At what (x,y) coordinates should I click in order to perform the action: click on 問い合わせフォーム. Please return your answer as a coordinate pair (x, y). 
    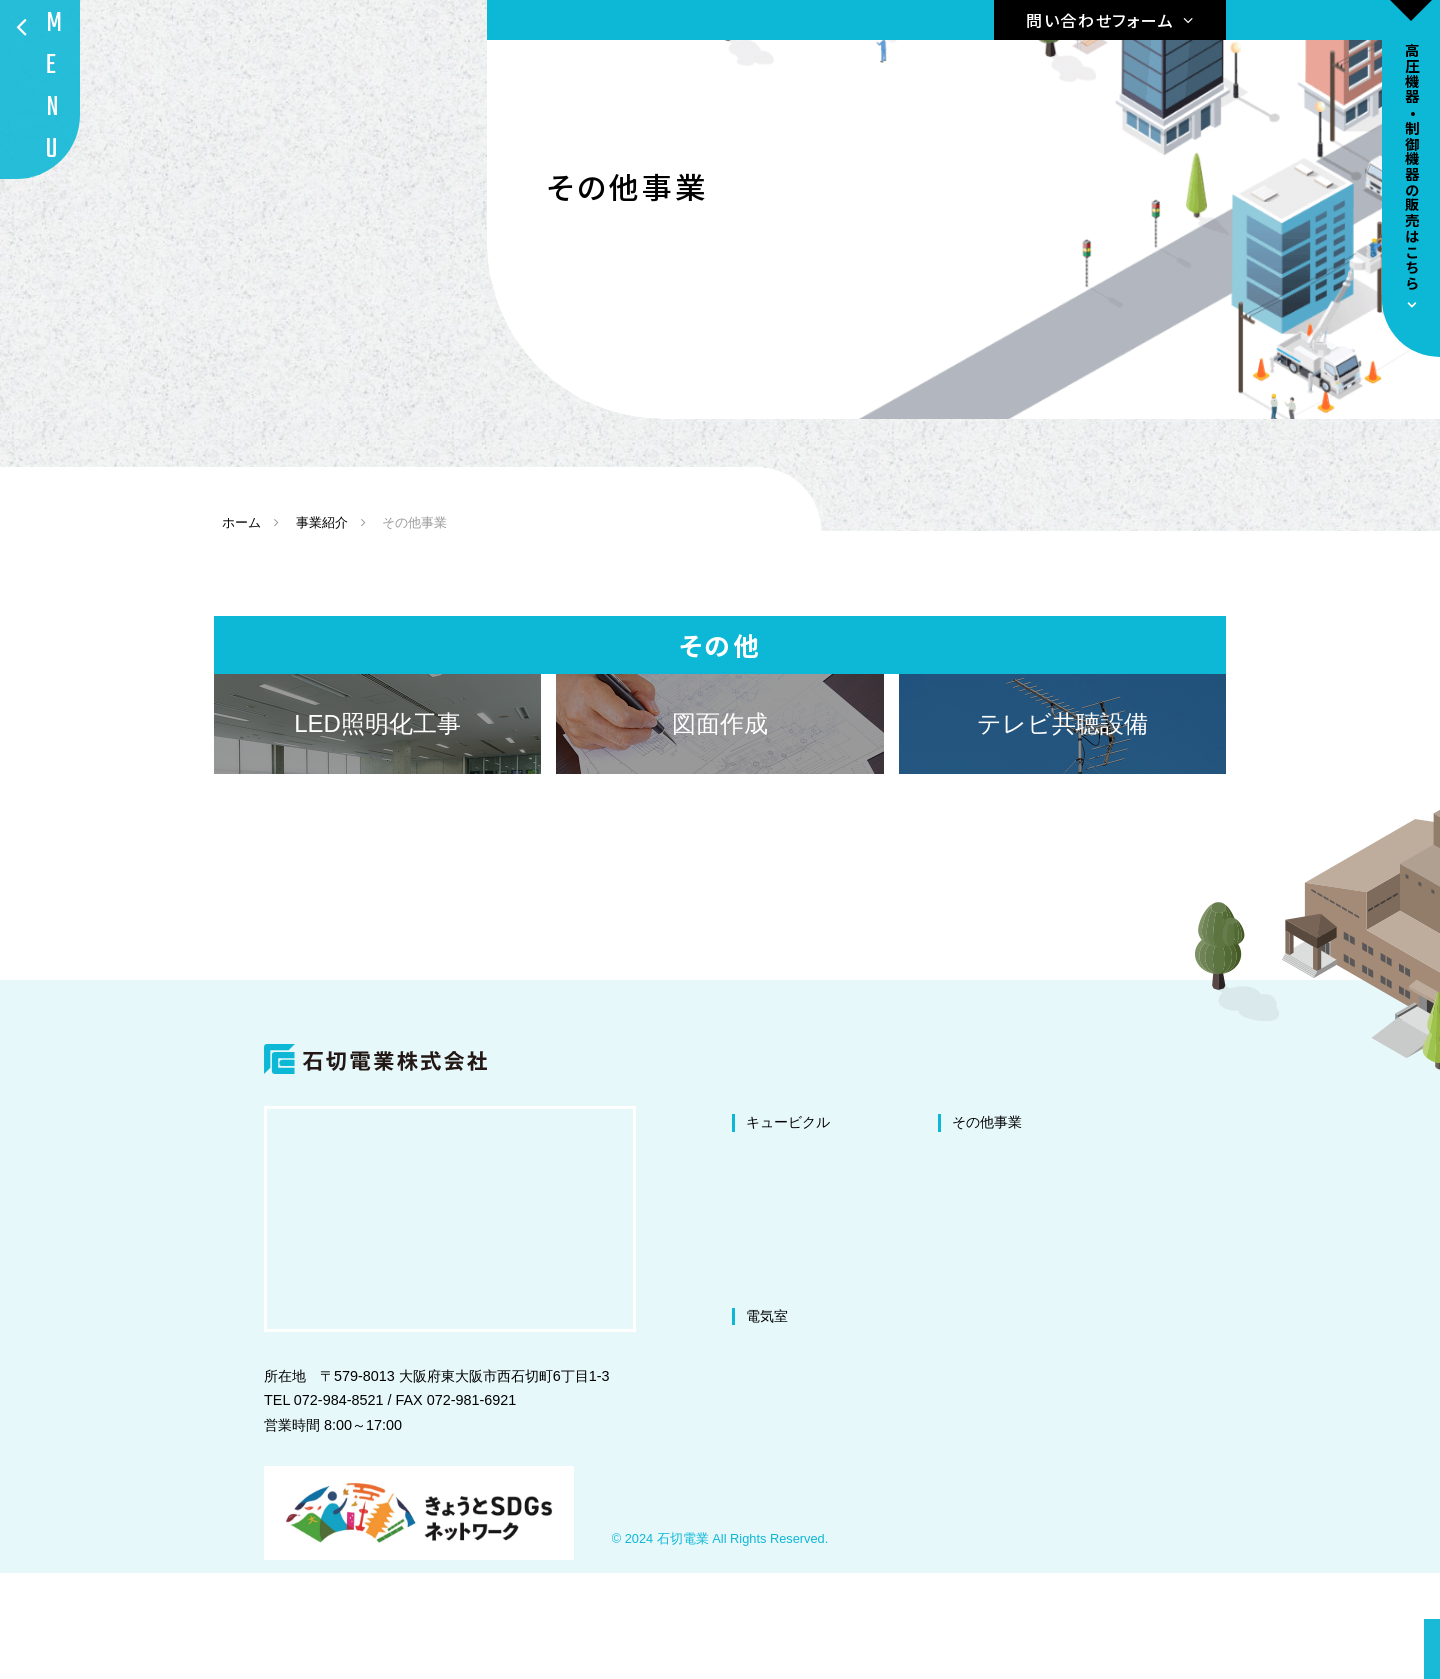
    Looking at the image, I should click on (1100, 20).